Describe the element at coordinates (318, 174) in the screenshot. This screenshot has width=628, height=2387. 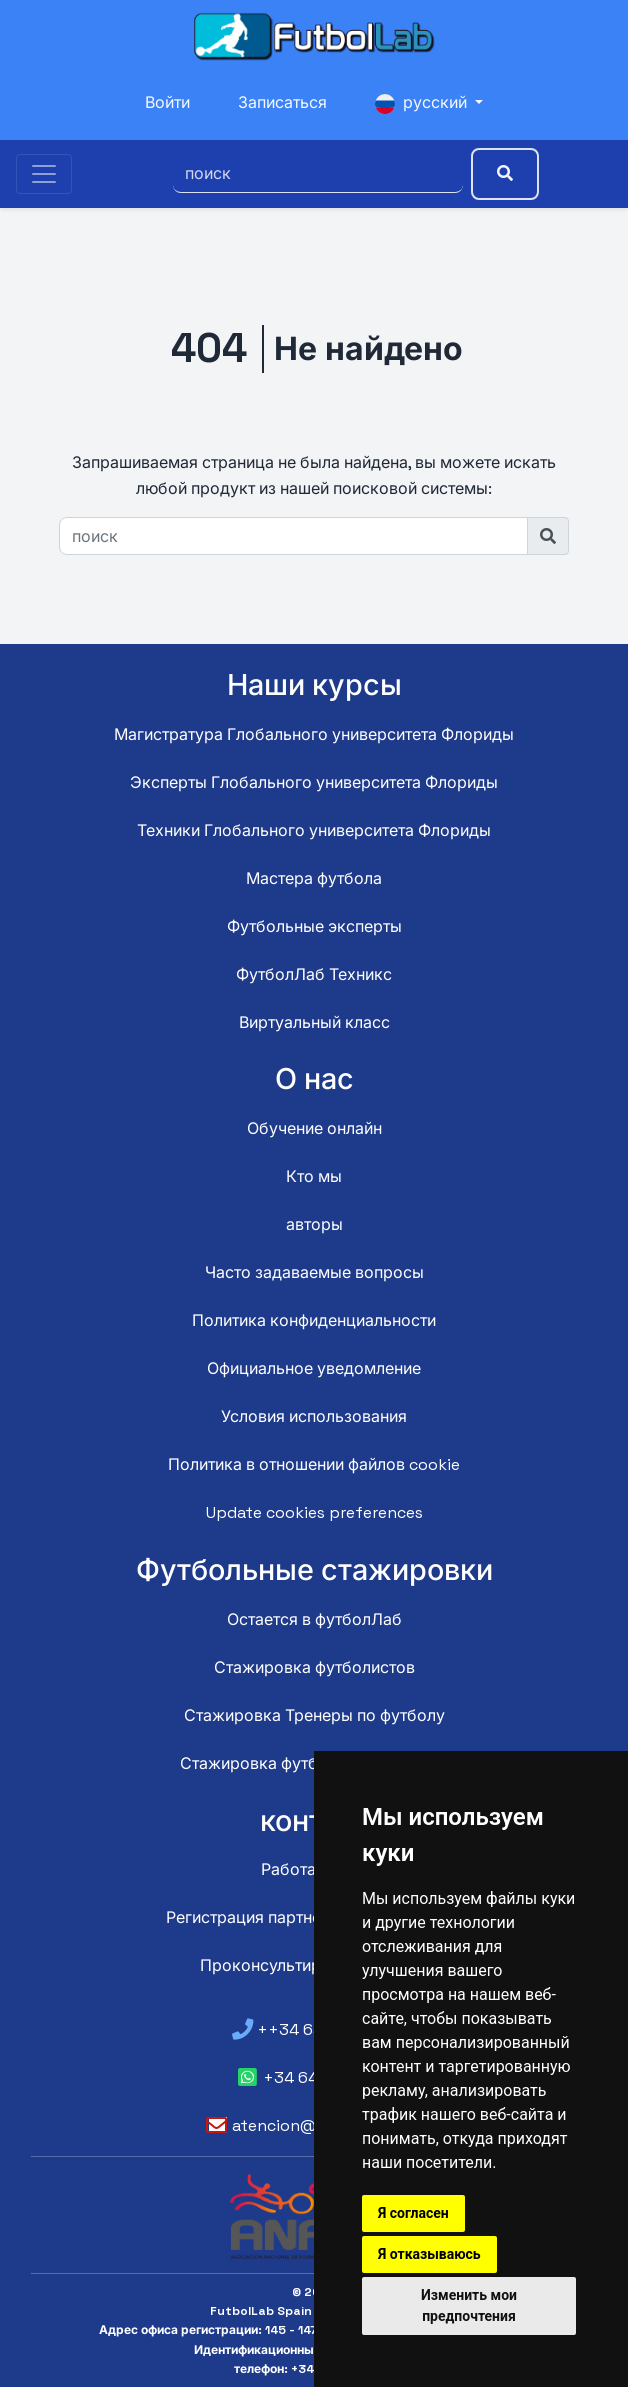
I see `[поиск]` at that location.